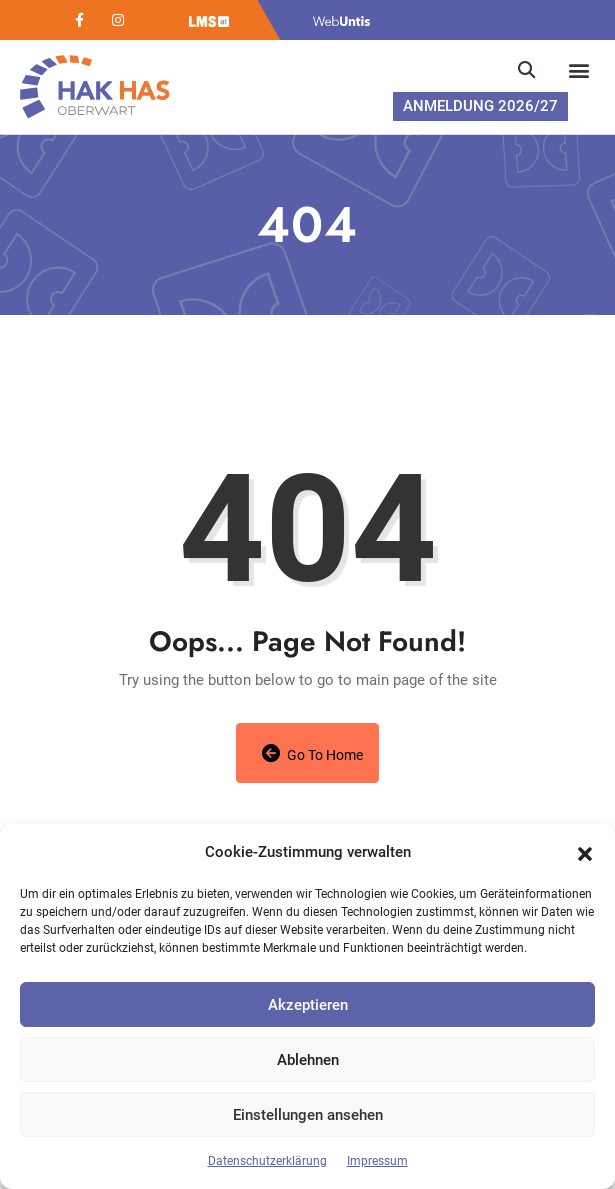  Describe the element at coordinates (267, 1161) in the screenshot. I see `Datenschutzerklärung` at that location.